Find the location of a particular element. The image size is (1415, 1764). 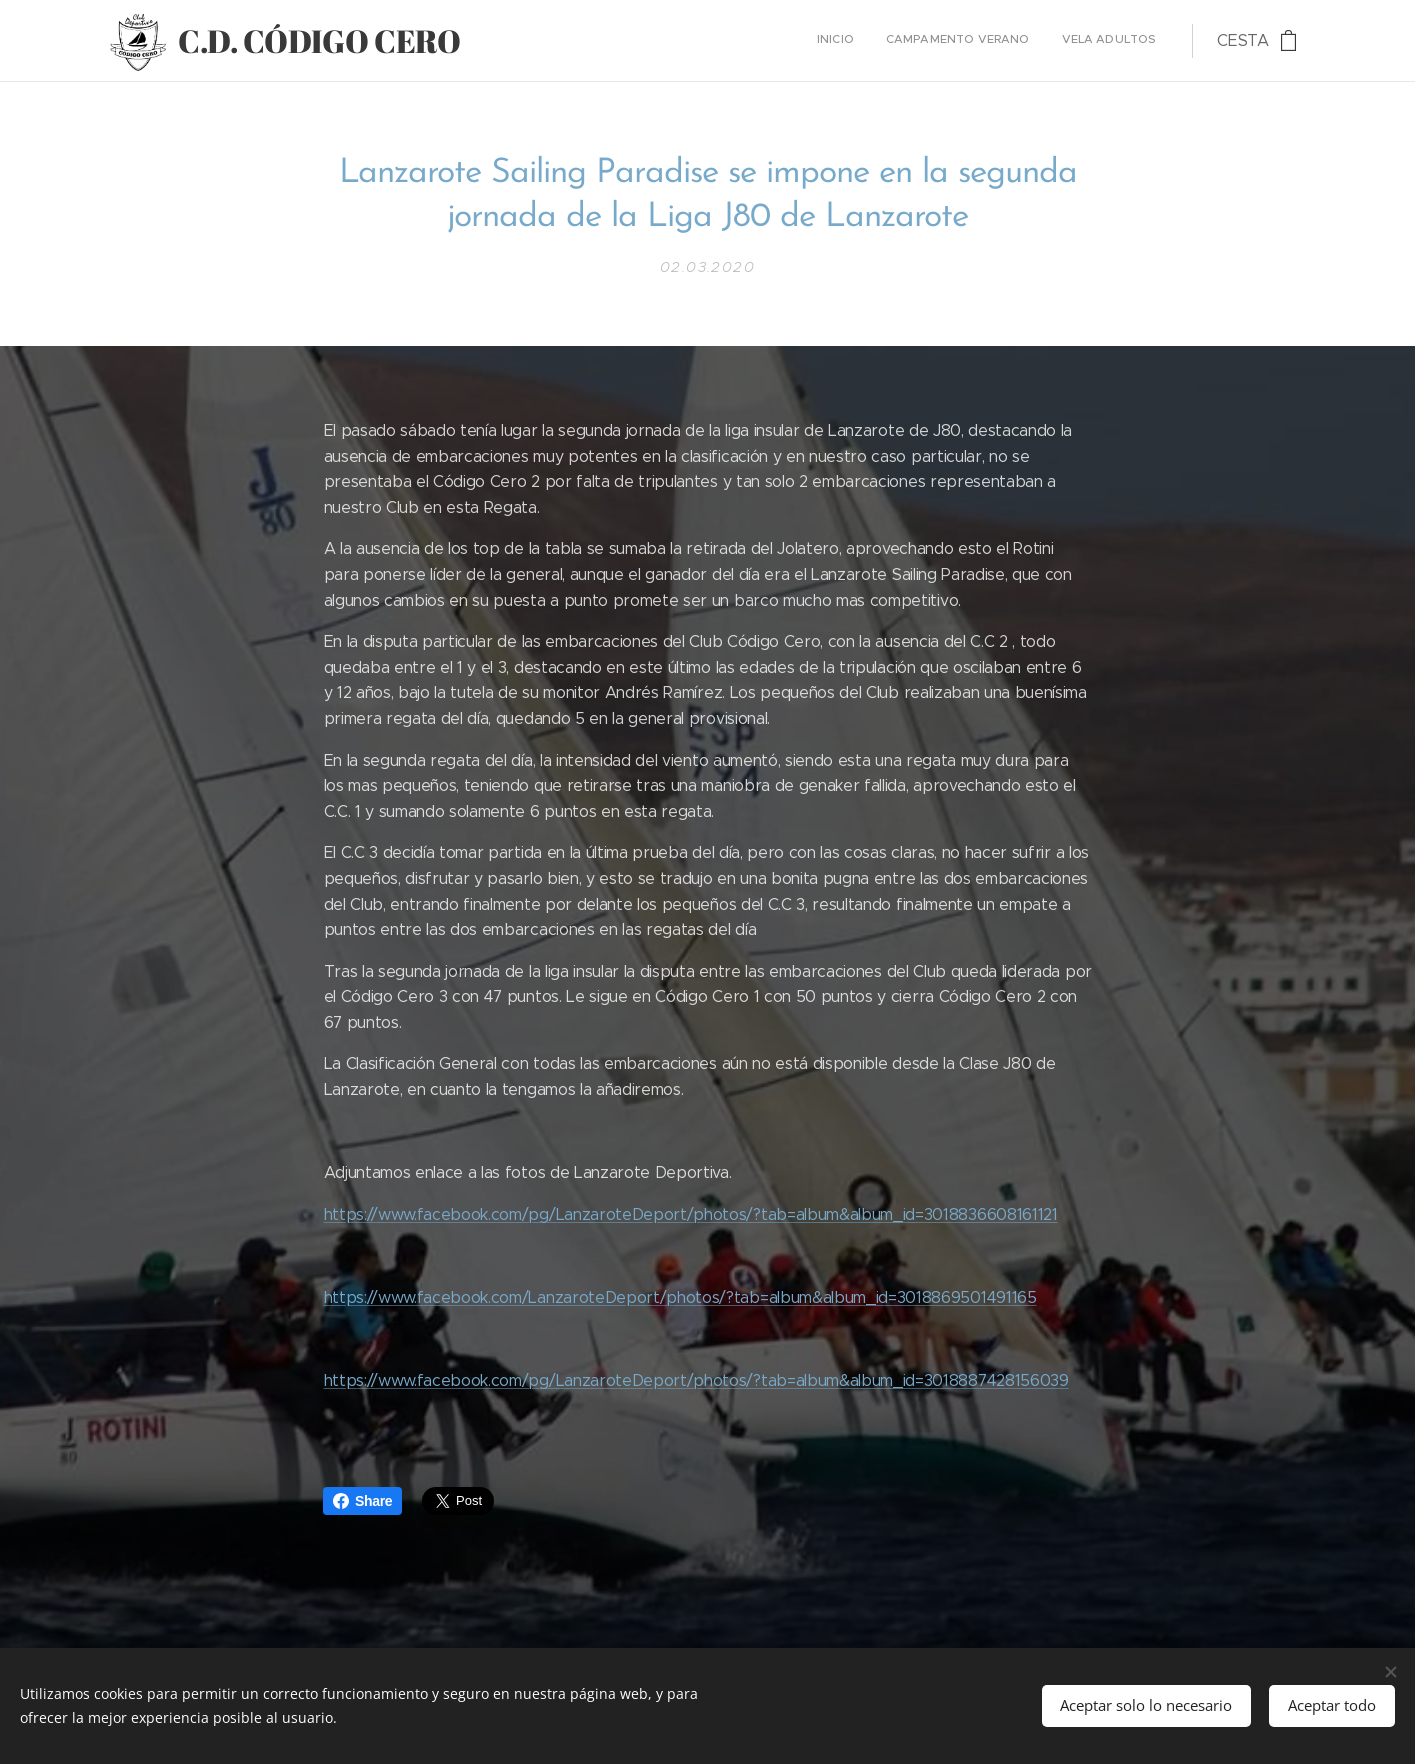

https://www.facebook.com/pg/LanzaroteDeport/photos/?tab=album&album_id=3018836608161121 is located at coordinates (690, 1214).